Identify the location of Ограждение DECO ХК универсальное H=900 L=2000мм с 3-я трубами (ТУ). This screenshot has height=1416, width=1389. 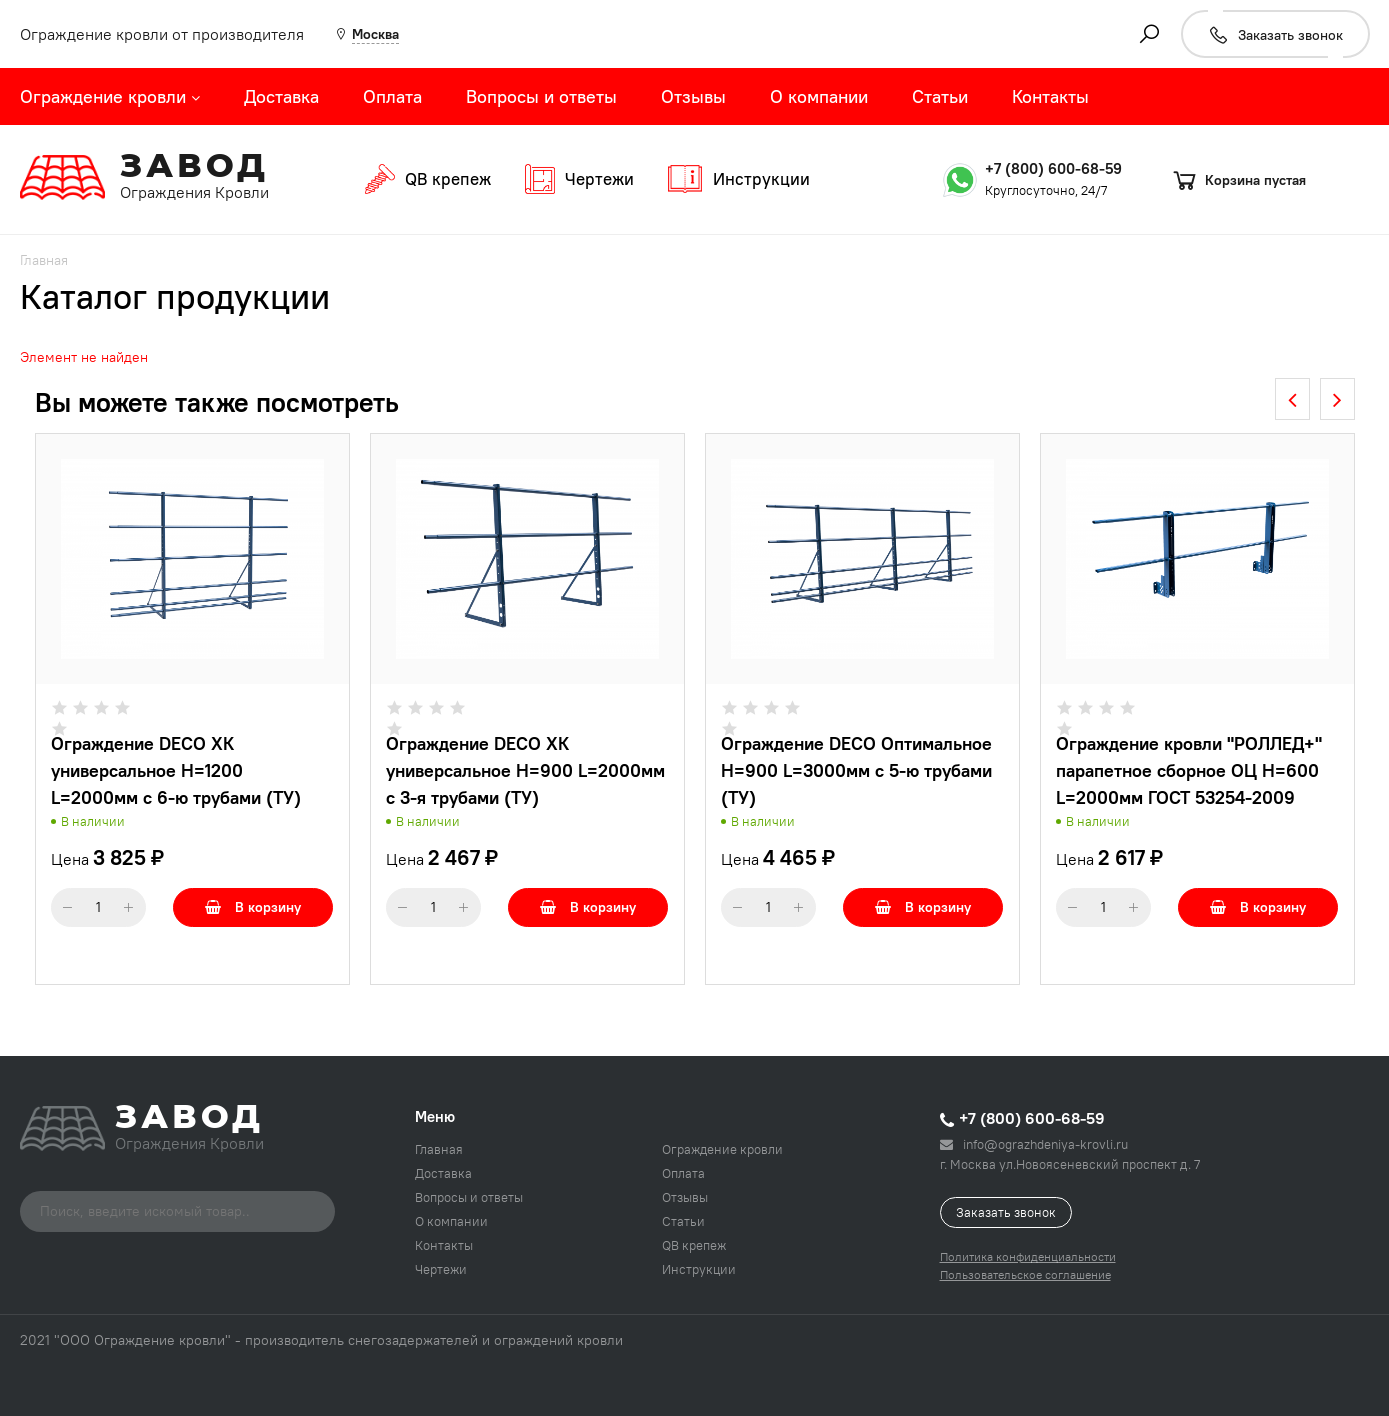
(525, 770).